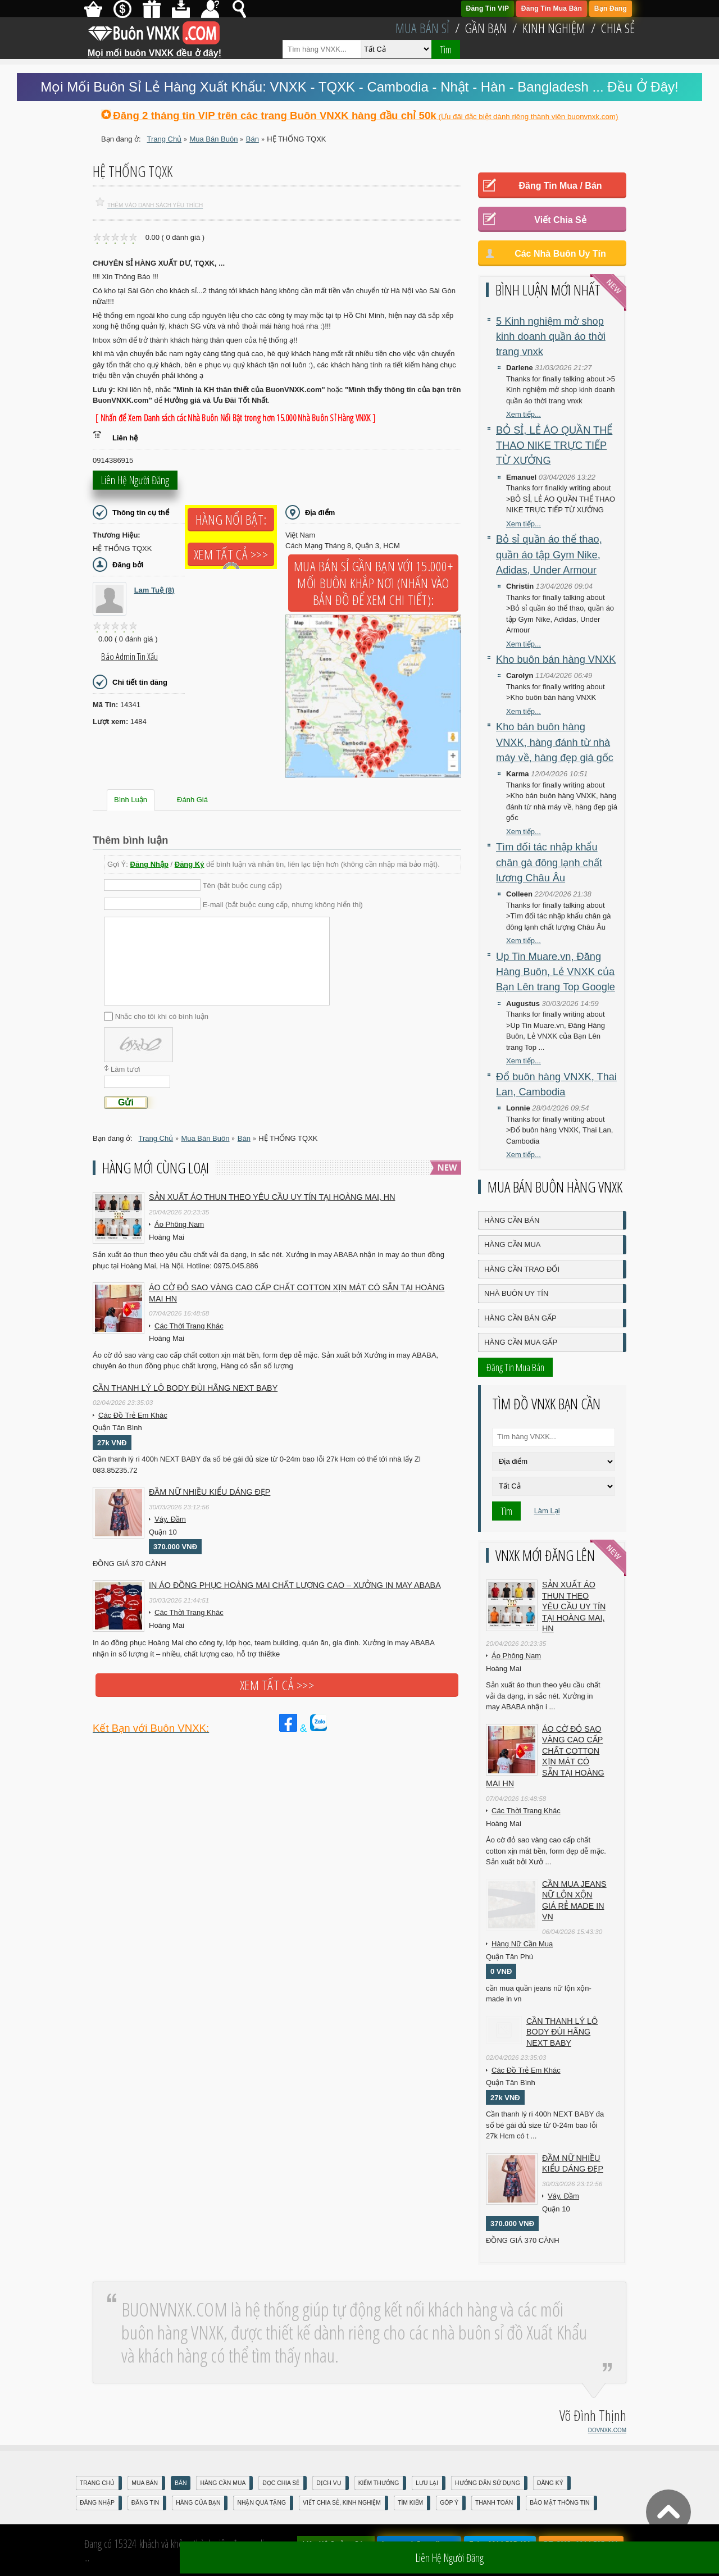 This screenshot has width=719, height=2576. What do you see at coordinates (126, 1102) in the screenshot?
I see `Gửi` at bounding box center [126, 1102].